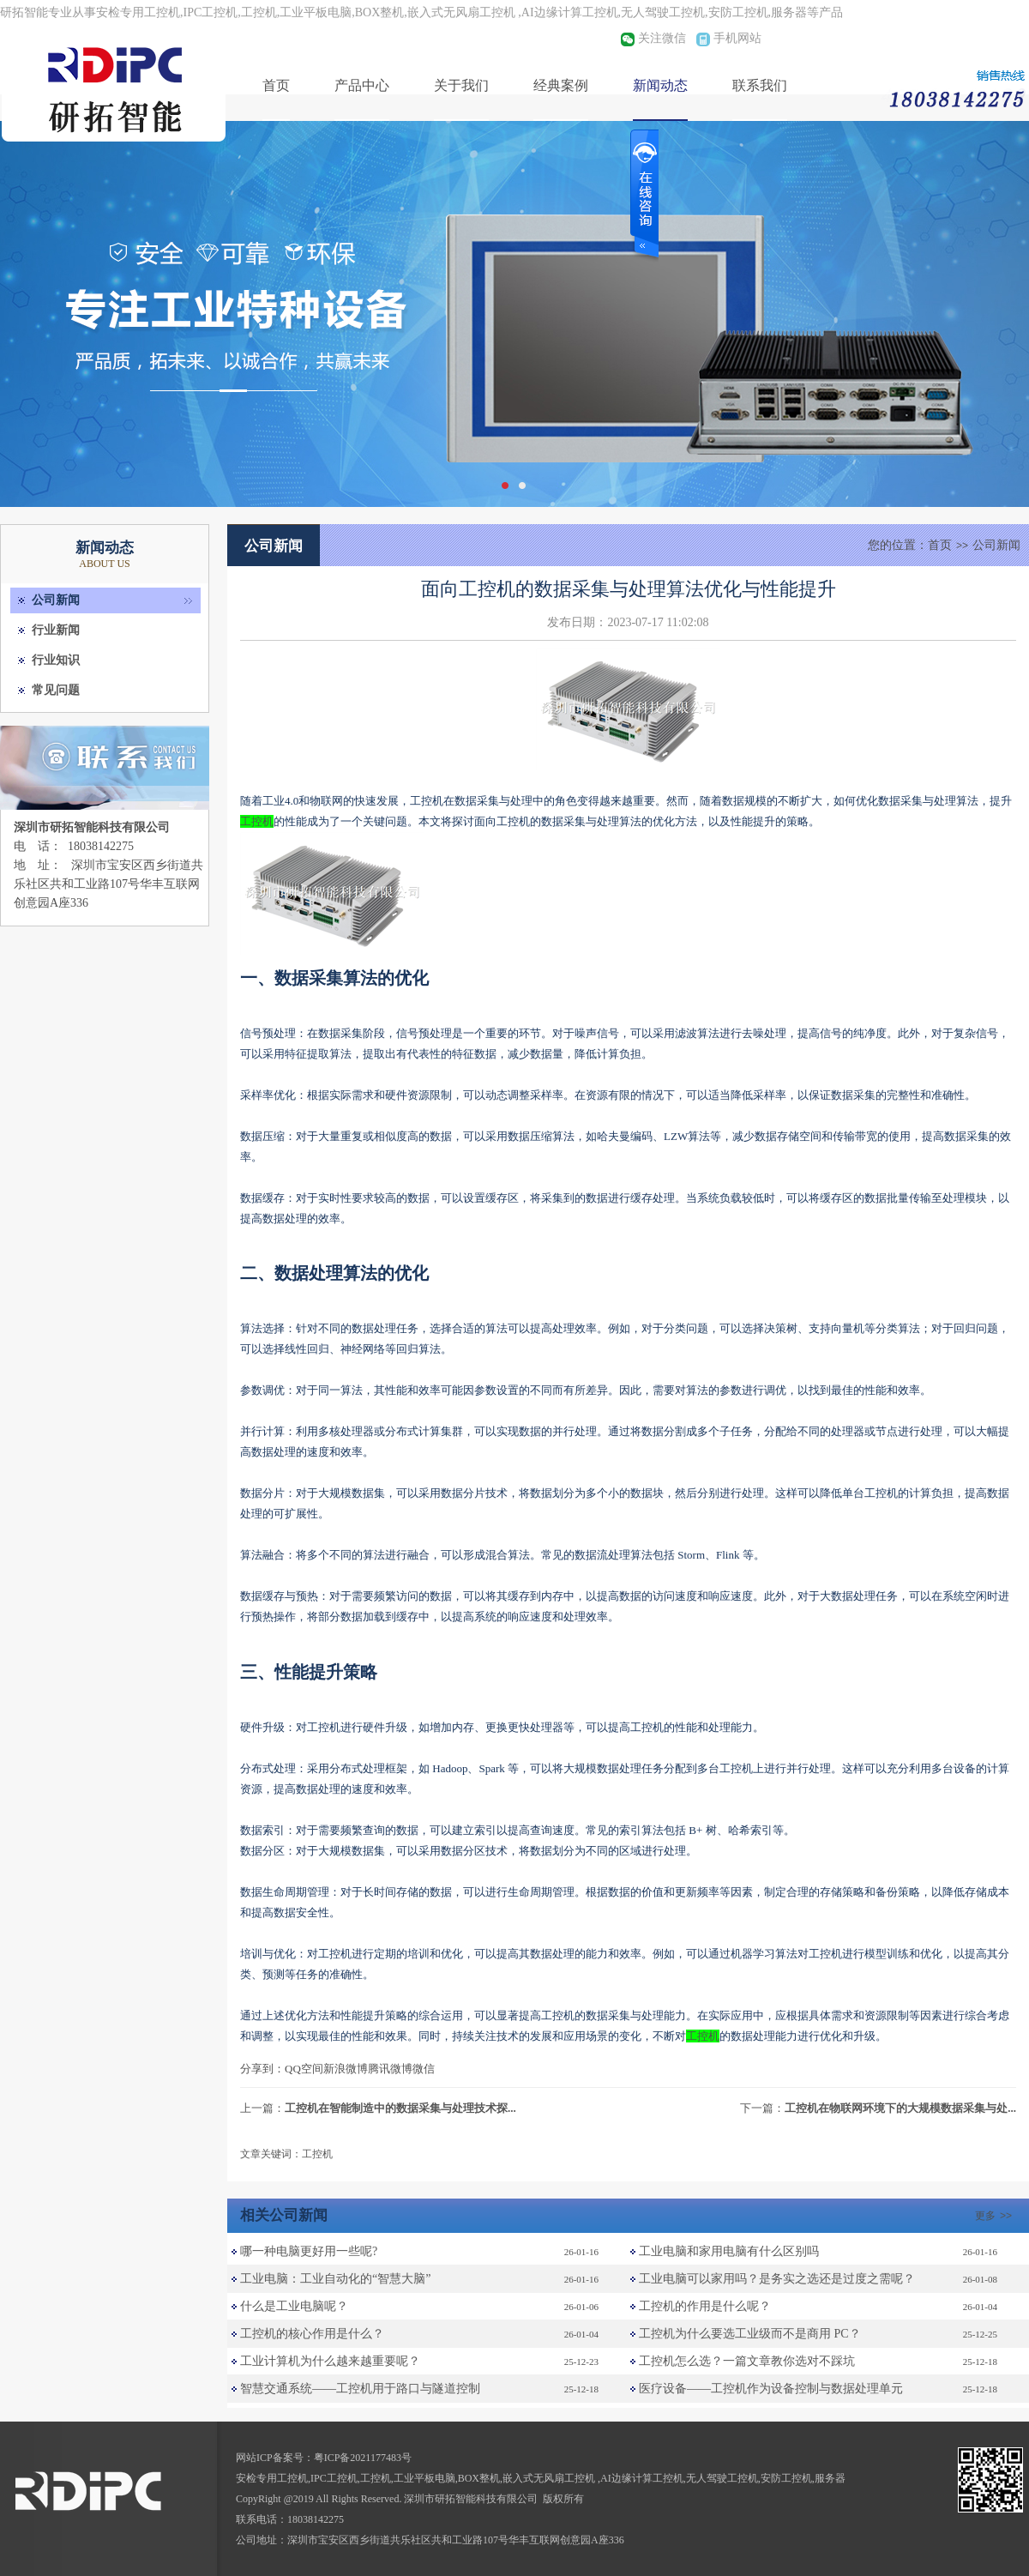 The height and width of the screenshot is (2576, 1029). What do you see at coordinates (350, 2478) in the screenshot?
I see `IPC工控机,工控机` at bounding box center [350, 2478].